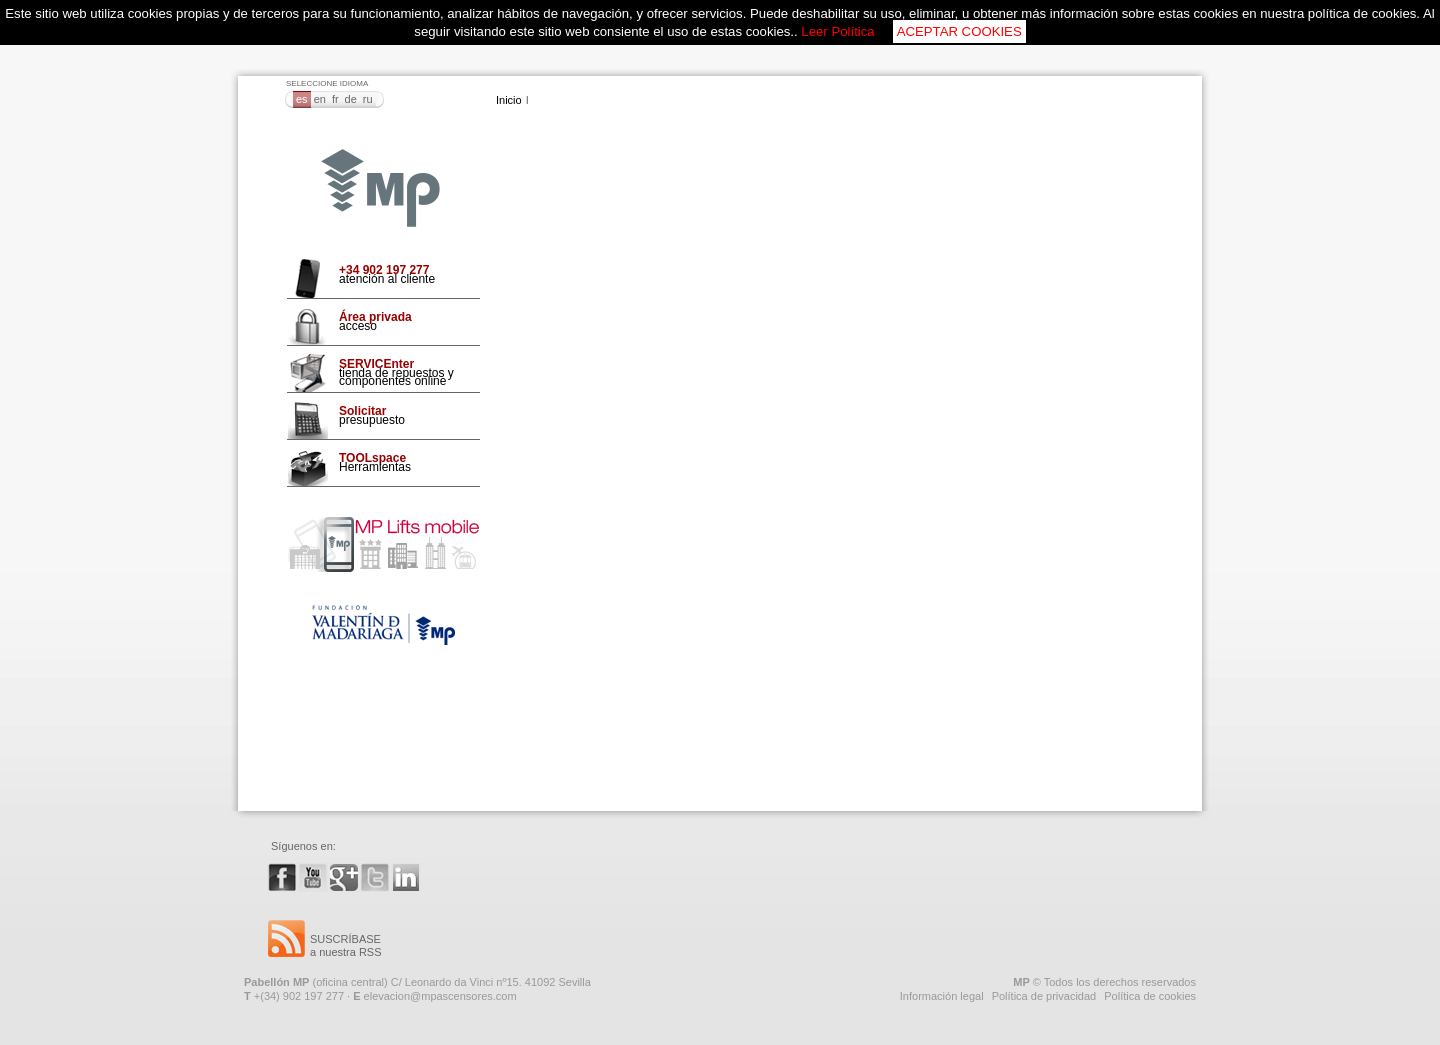 This screenshot has height=1045, width=1440. Describe the element at coordinates (380, 189) in the screenshot. I see `MP Ascensores` at that location.